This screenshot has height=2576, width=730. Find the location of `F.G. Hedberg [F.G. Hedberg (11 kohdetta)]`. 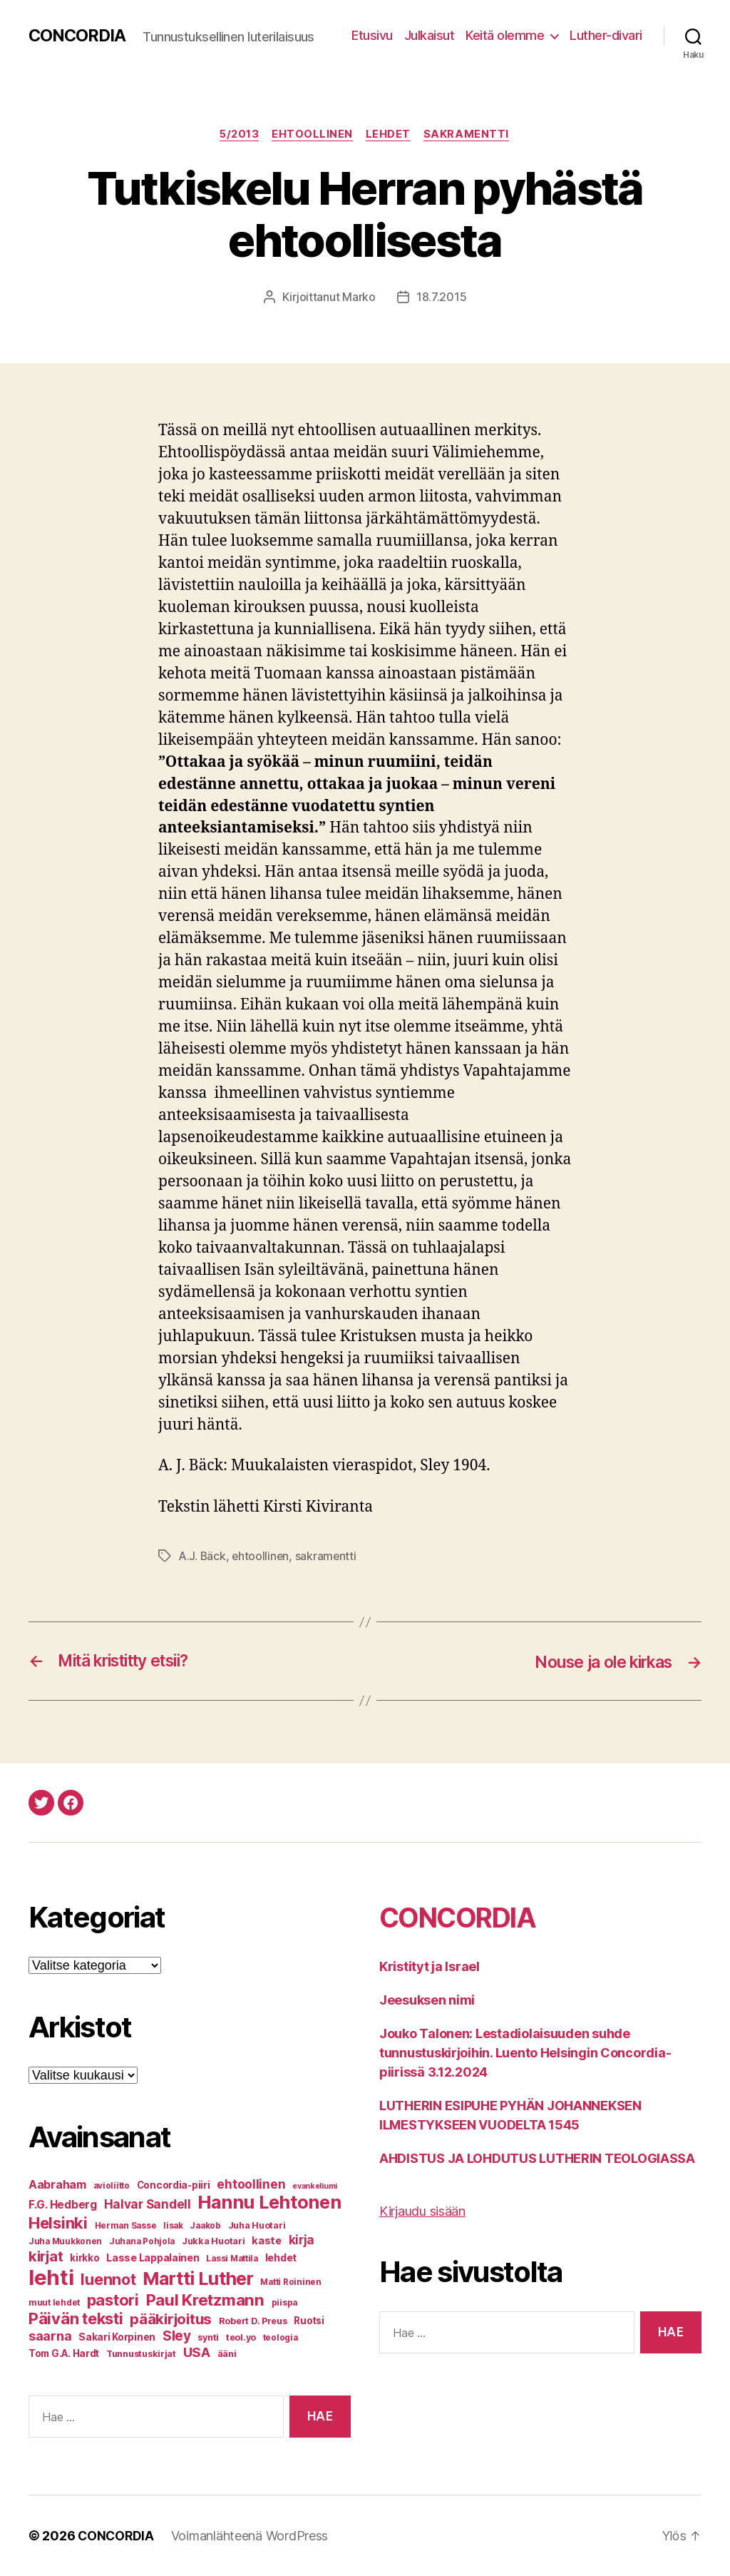

F.G. Hedberg [F.G. Hedberg (11 kohdetta)] is located at coordinates (63, 2204).